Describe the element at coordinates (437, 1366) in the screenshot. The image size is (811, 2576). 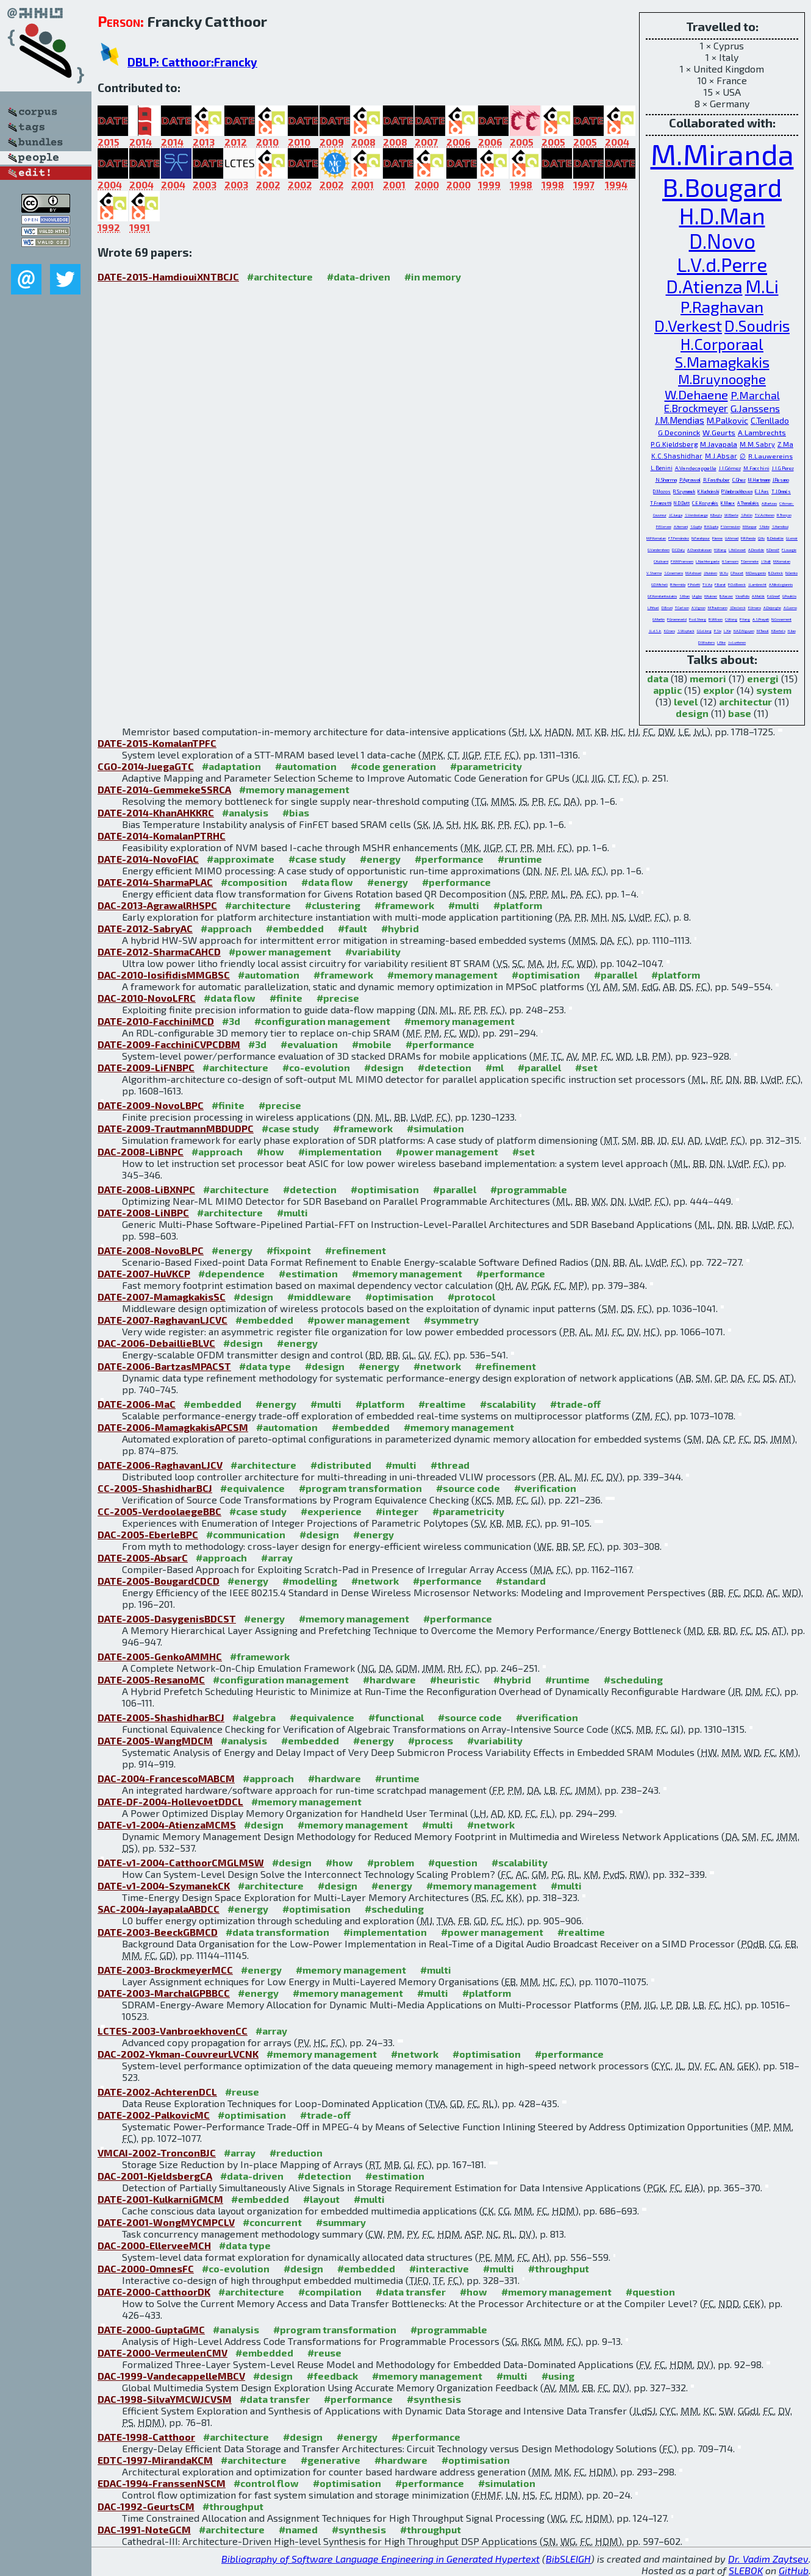
I see `#network` at that location.